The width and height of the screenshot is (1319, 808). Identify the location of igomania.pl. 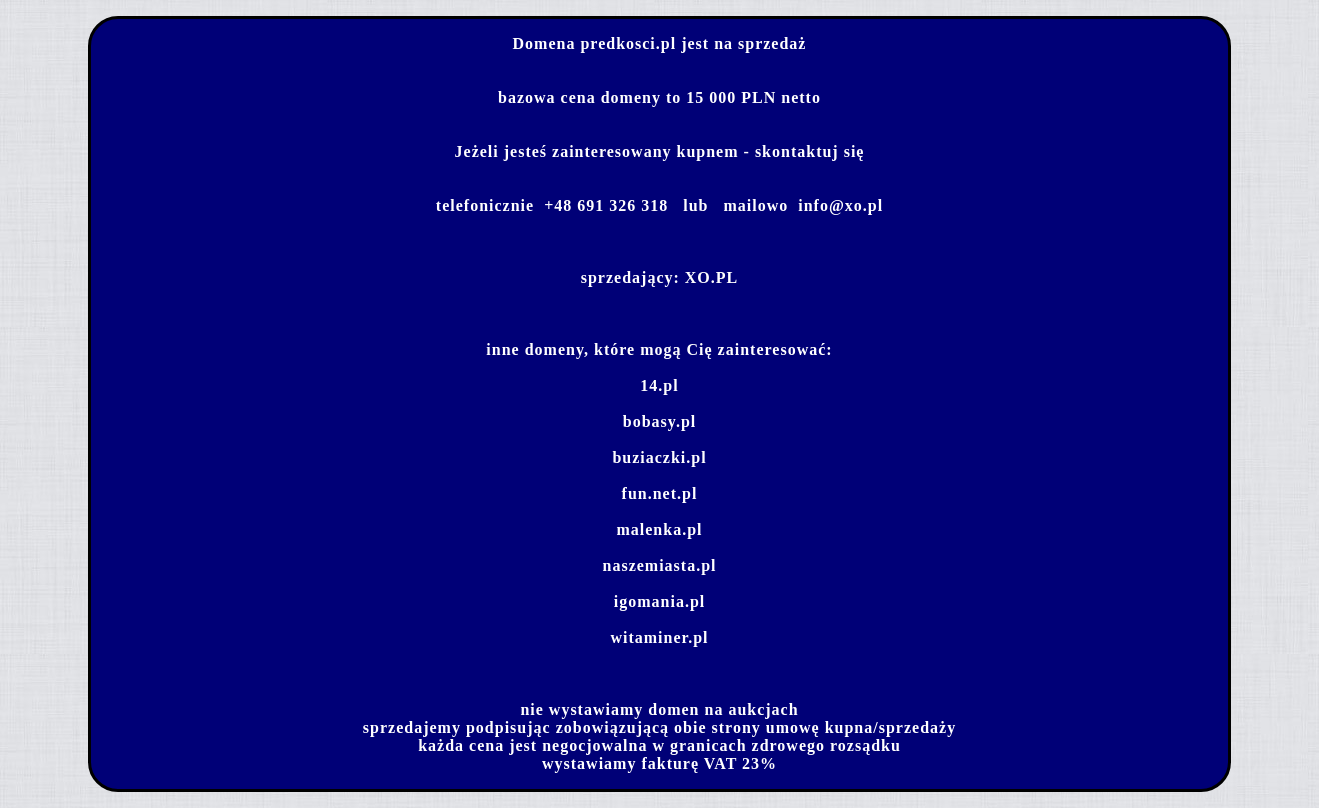
(659, 601).